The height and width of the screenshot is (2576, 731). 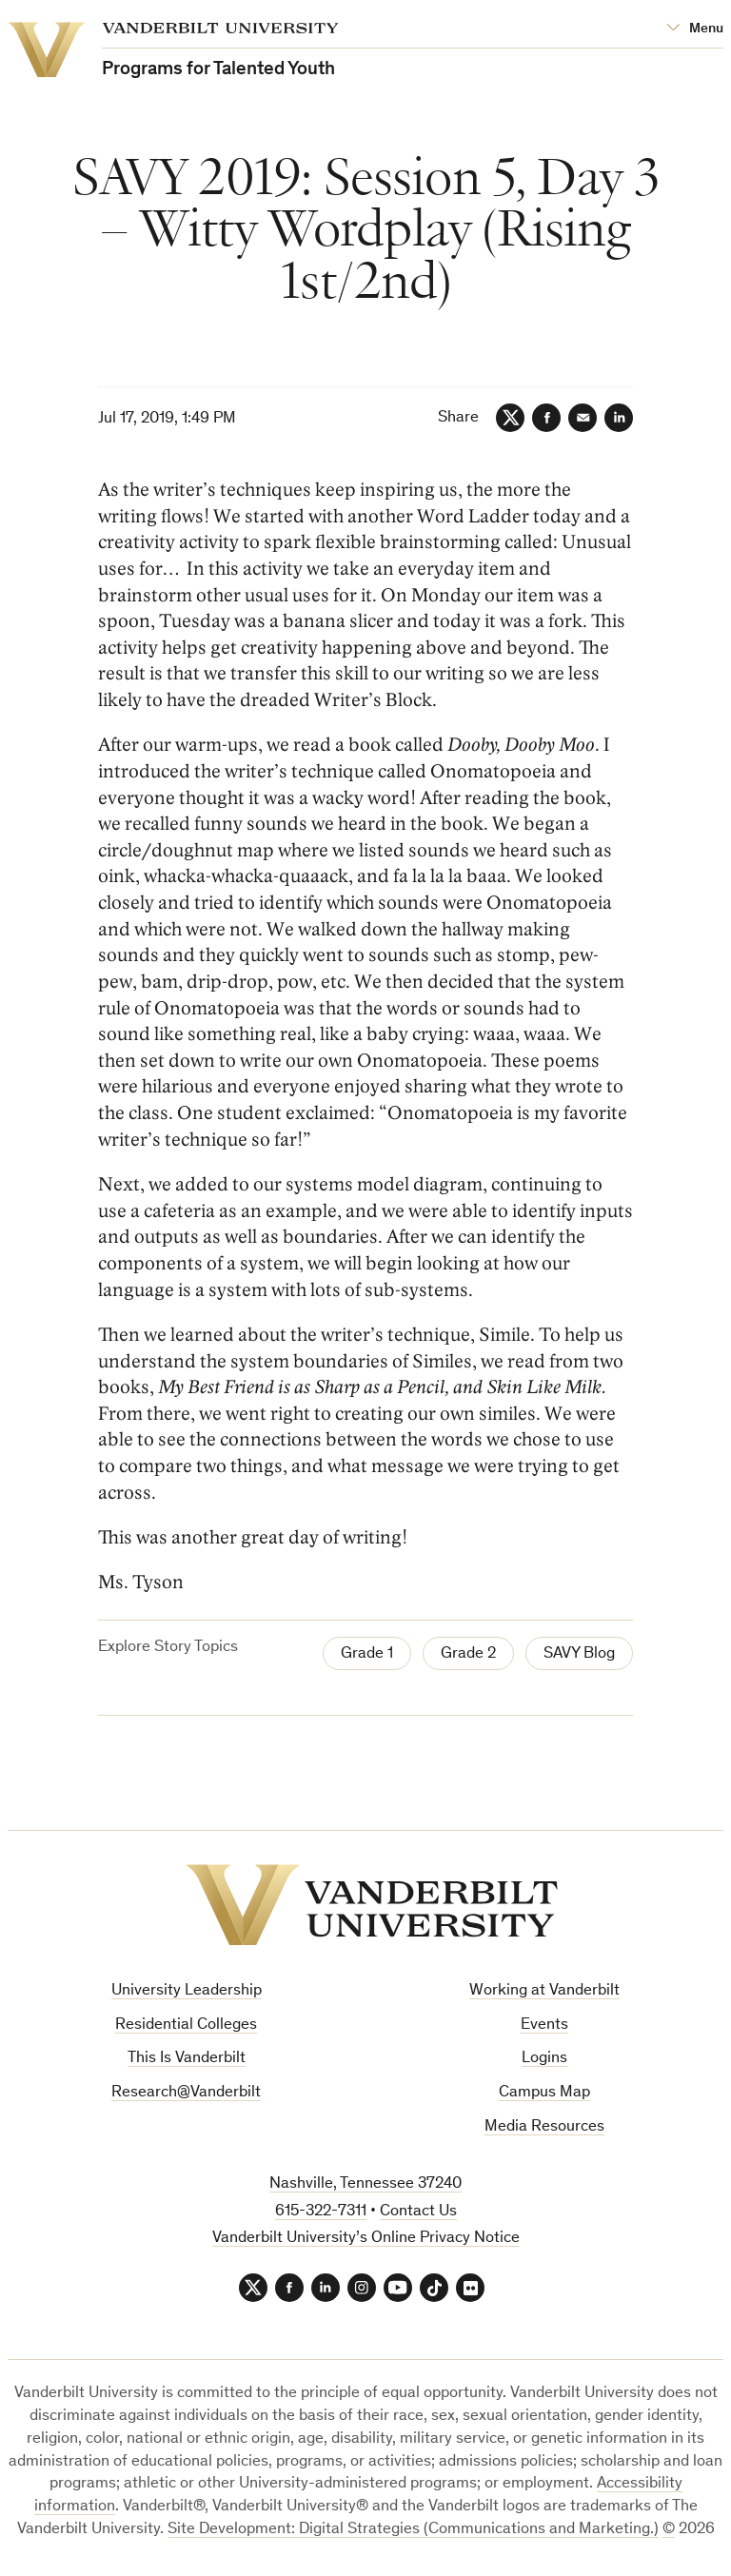 What do you see at coordinates (186, 2025) in the screenshot?
I see `Residential Colleges` at bounding box center [186, 2025].